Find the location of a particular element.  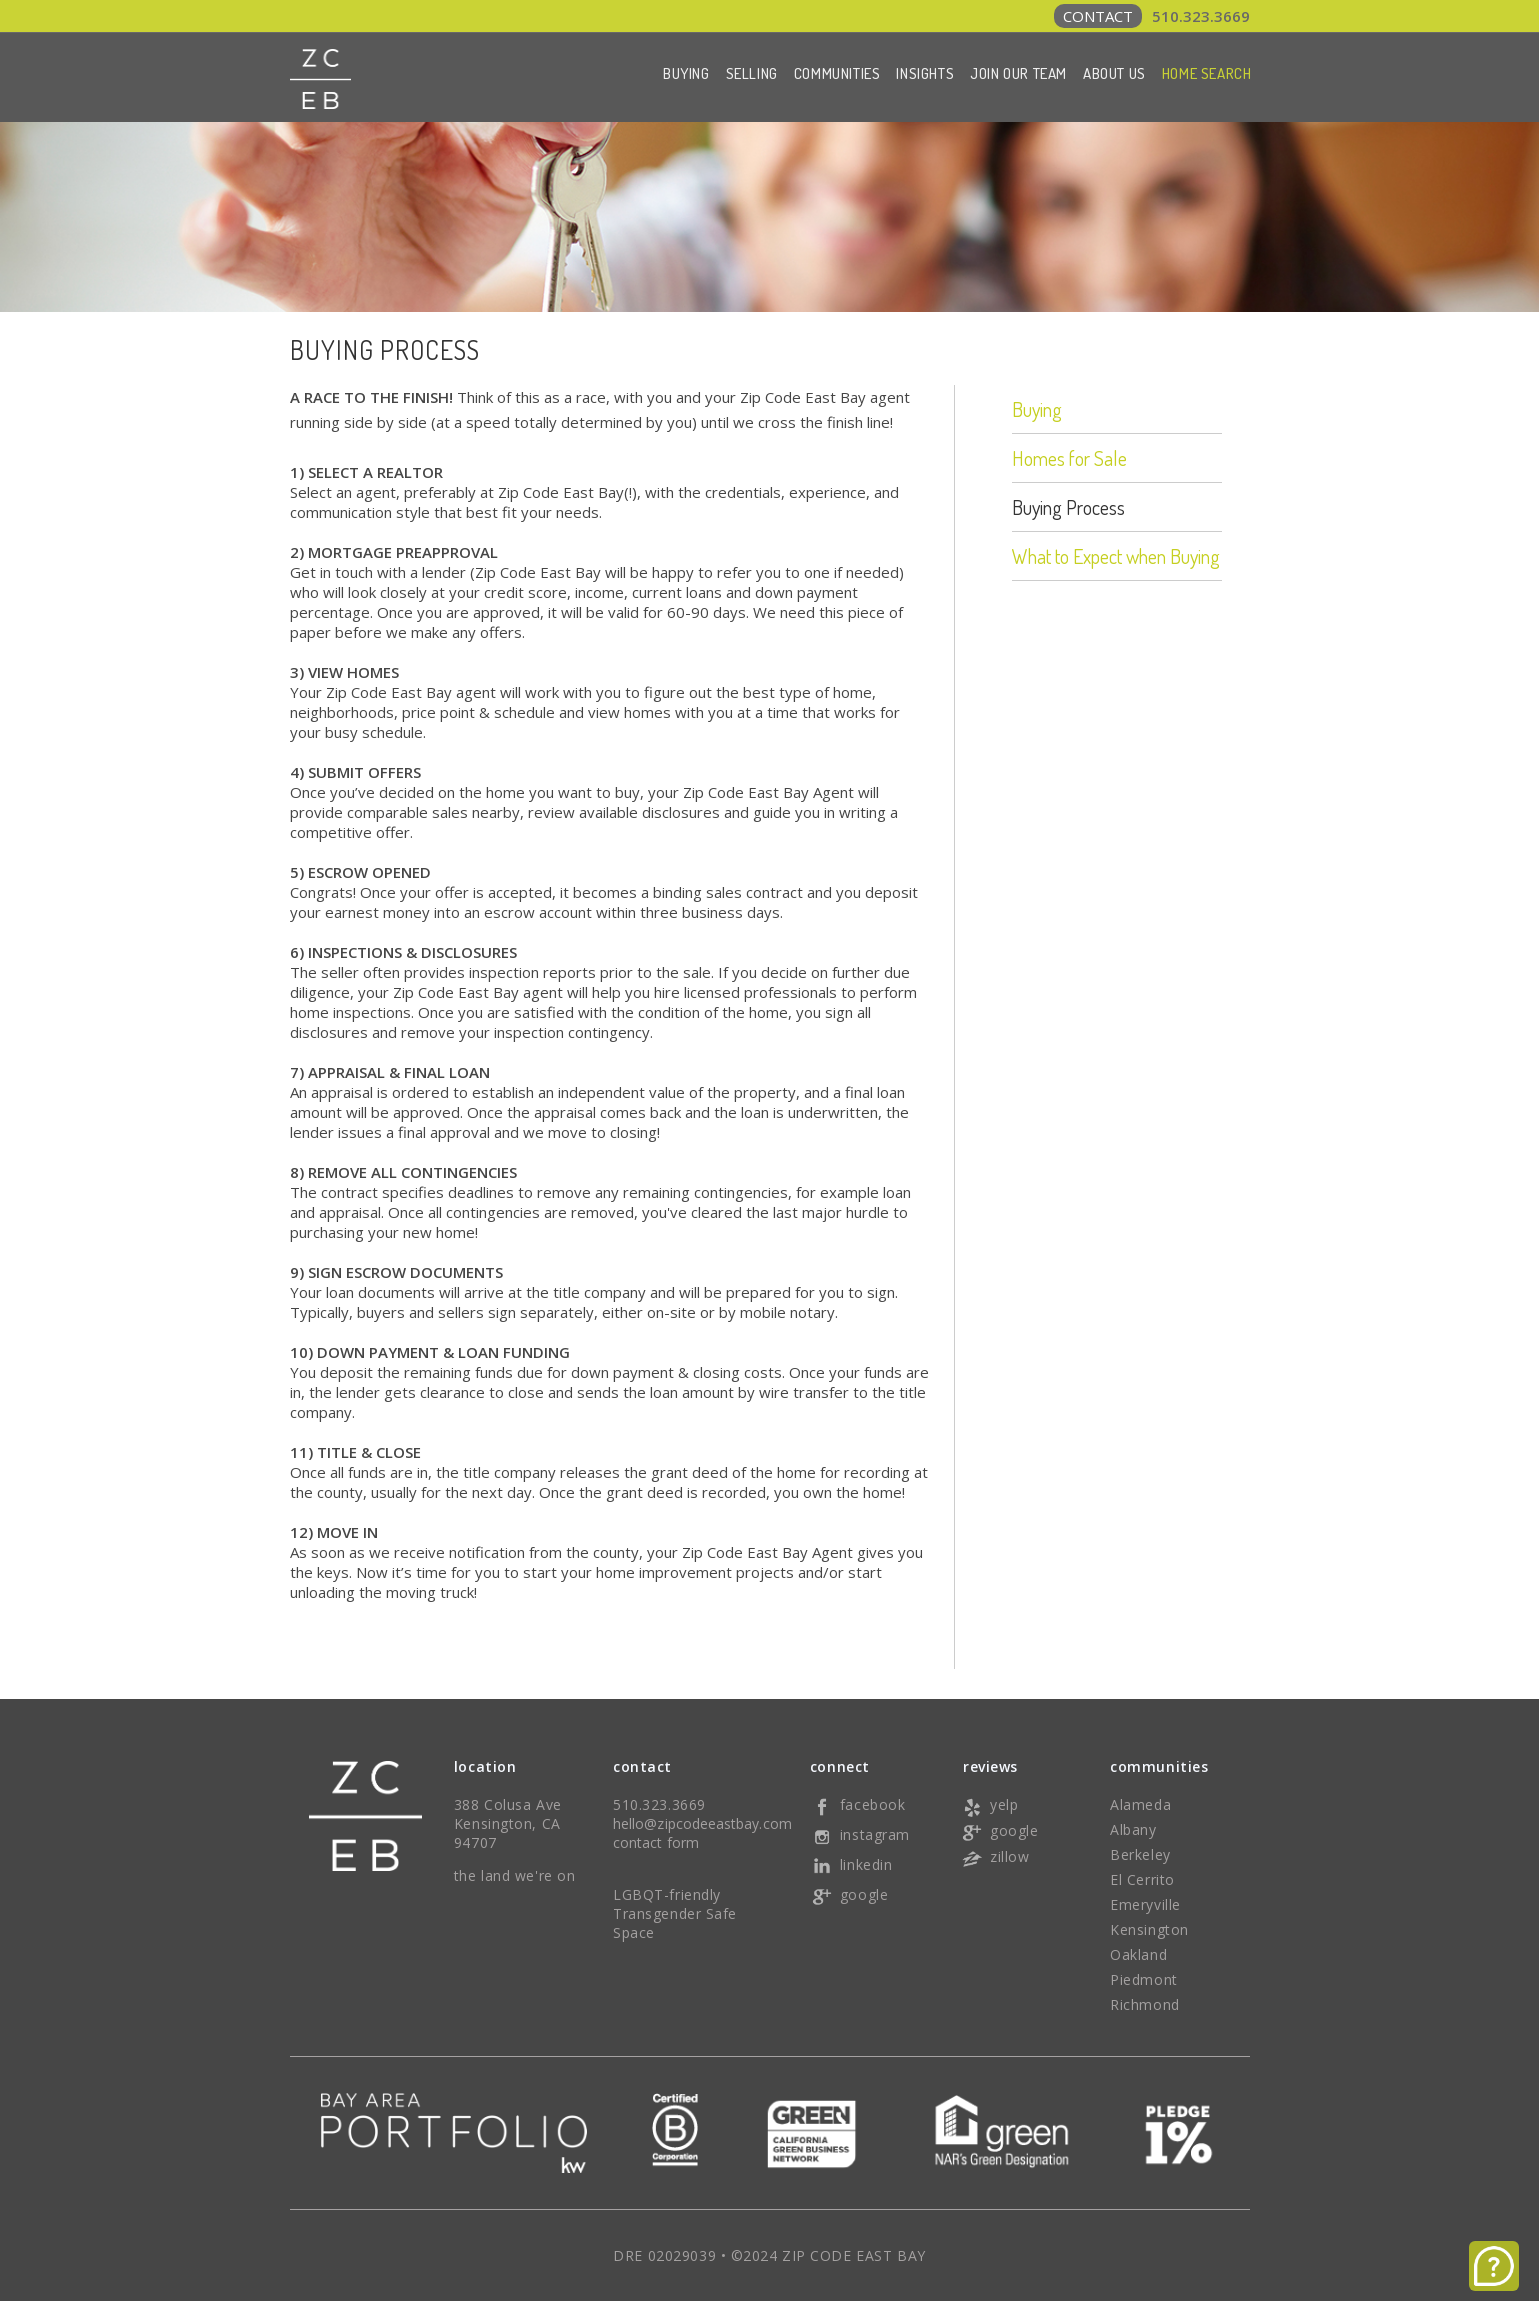

facebook is located at coordinates (857, 1804).